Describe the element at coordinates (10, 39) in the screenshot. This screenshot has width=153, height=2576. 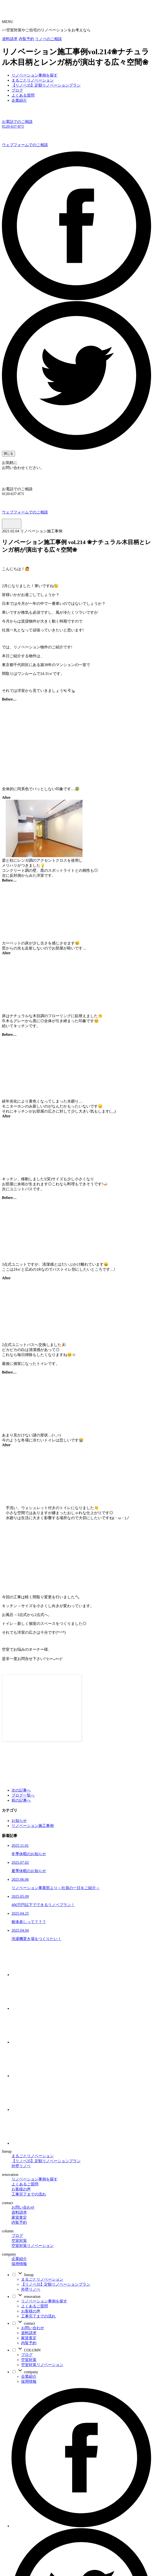
I see `資料請求` at that location.